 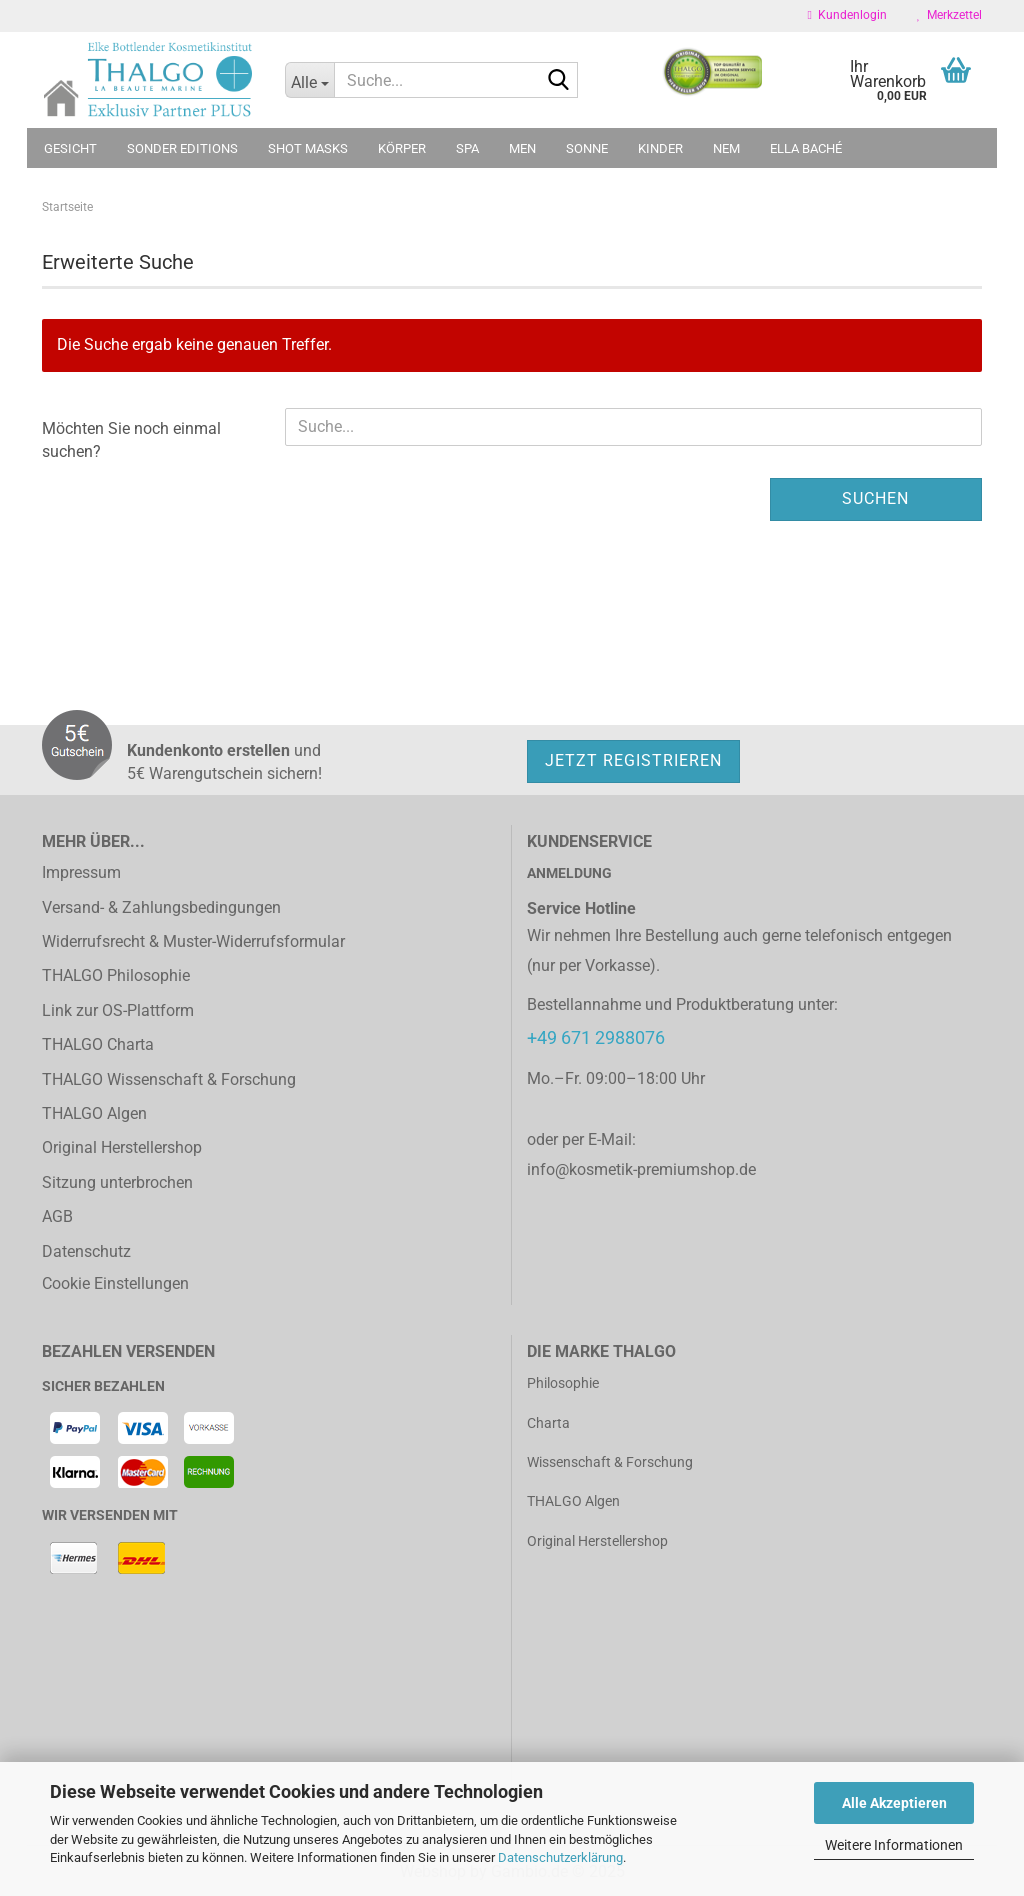 What do you see at coordinates (182, 148) in the screenshot?
I see `Sonder Editions` at bounding box center [182, 148].